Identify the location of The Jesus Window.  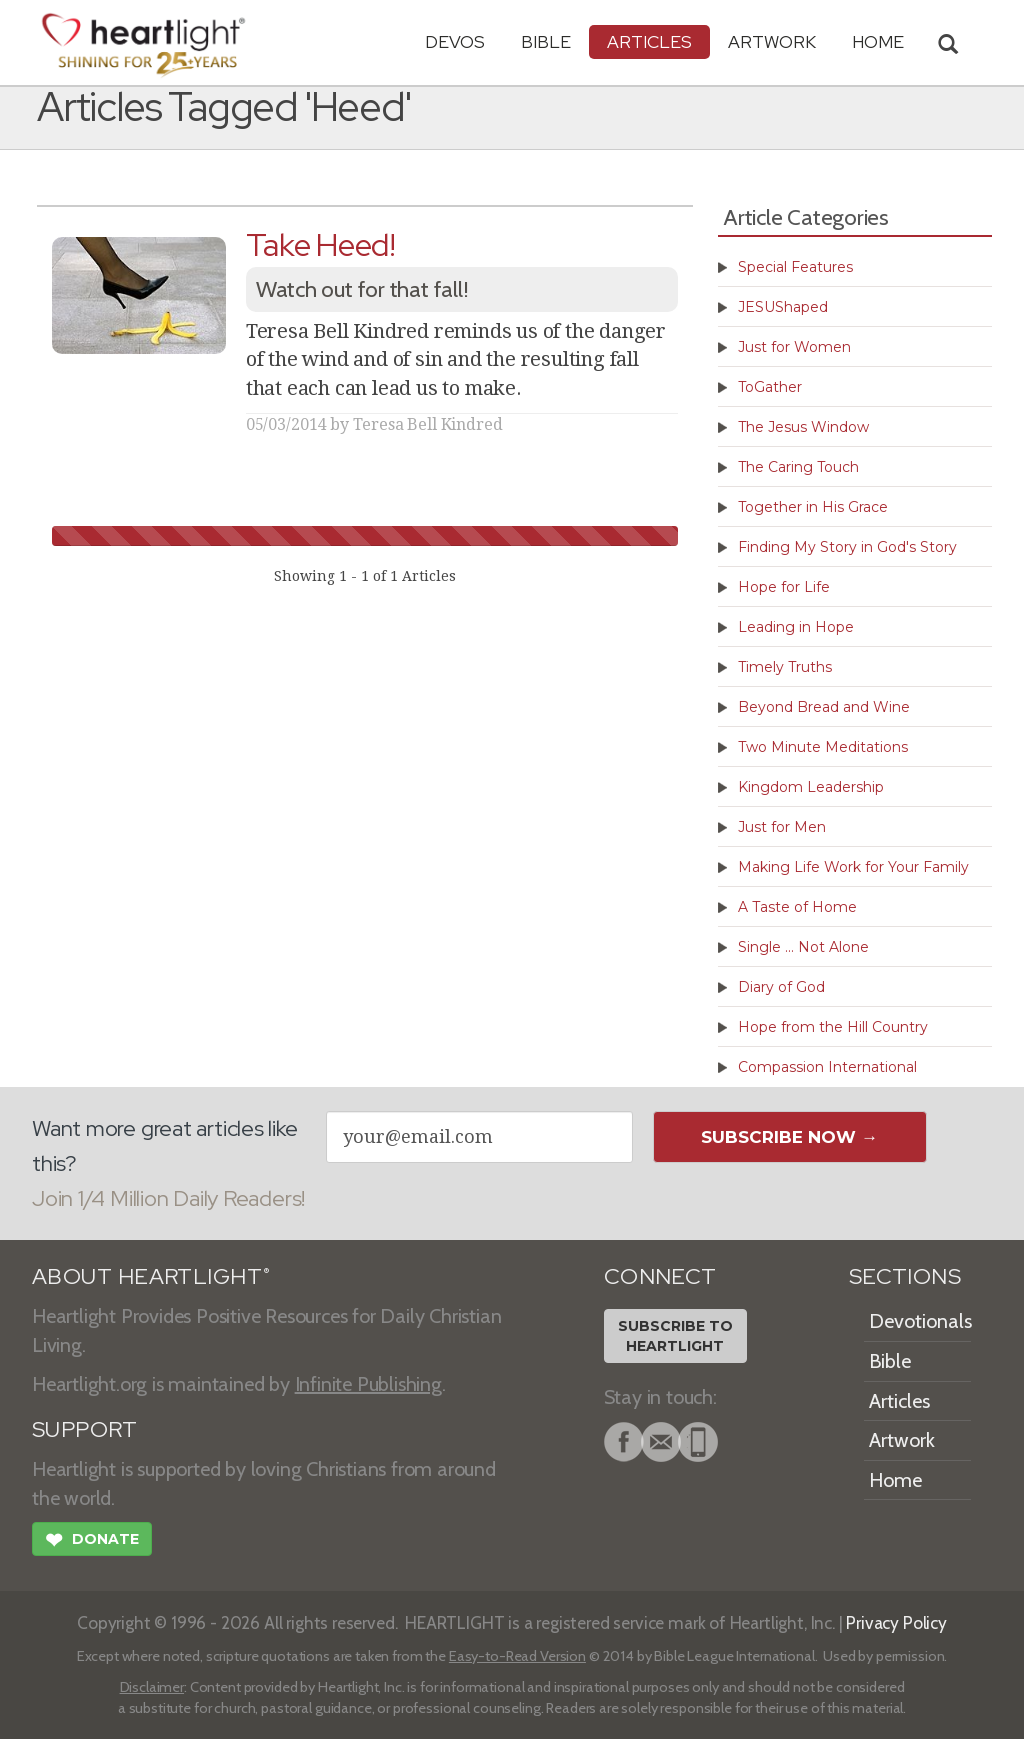
(803, 427).